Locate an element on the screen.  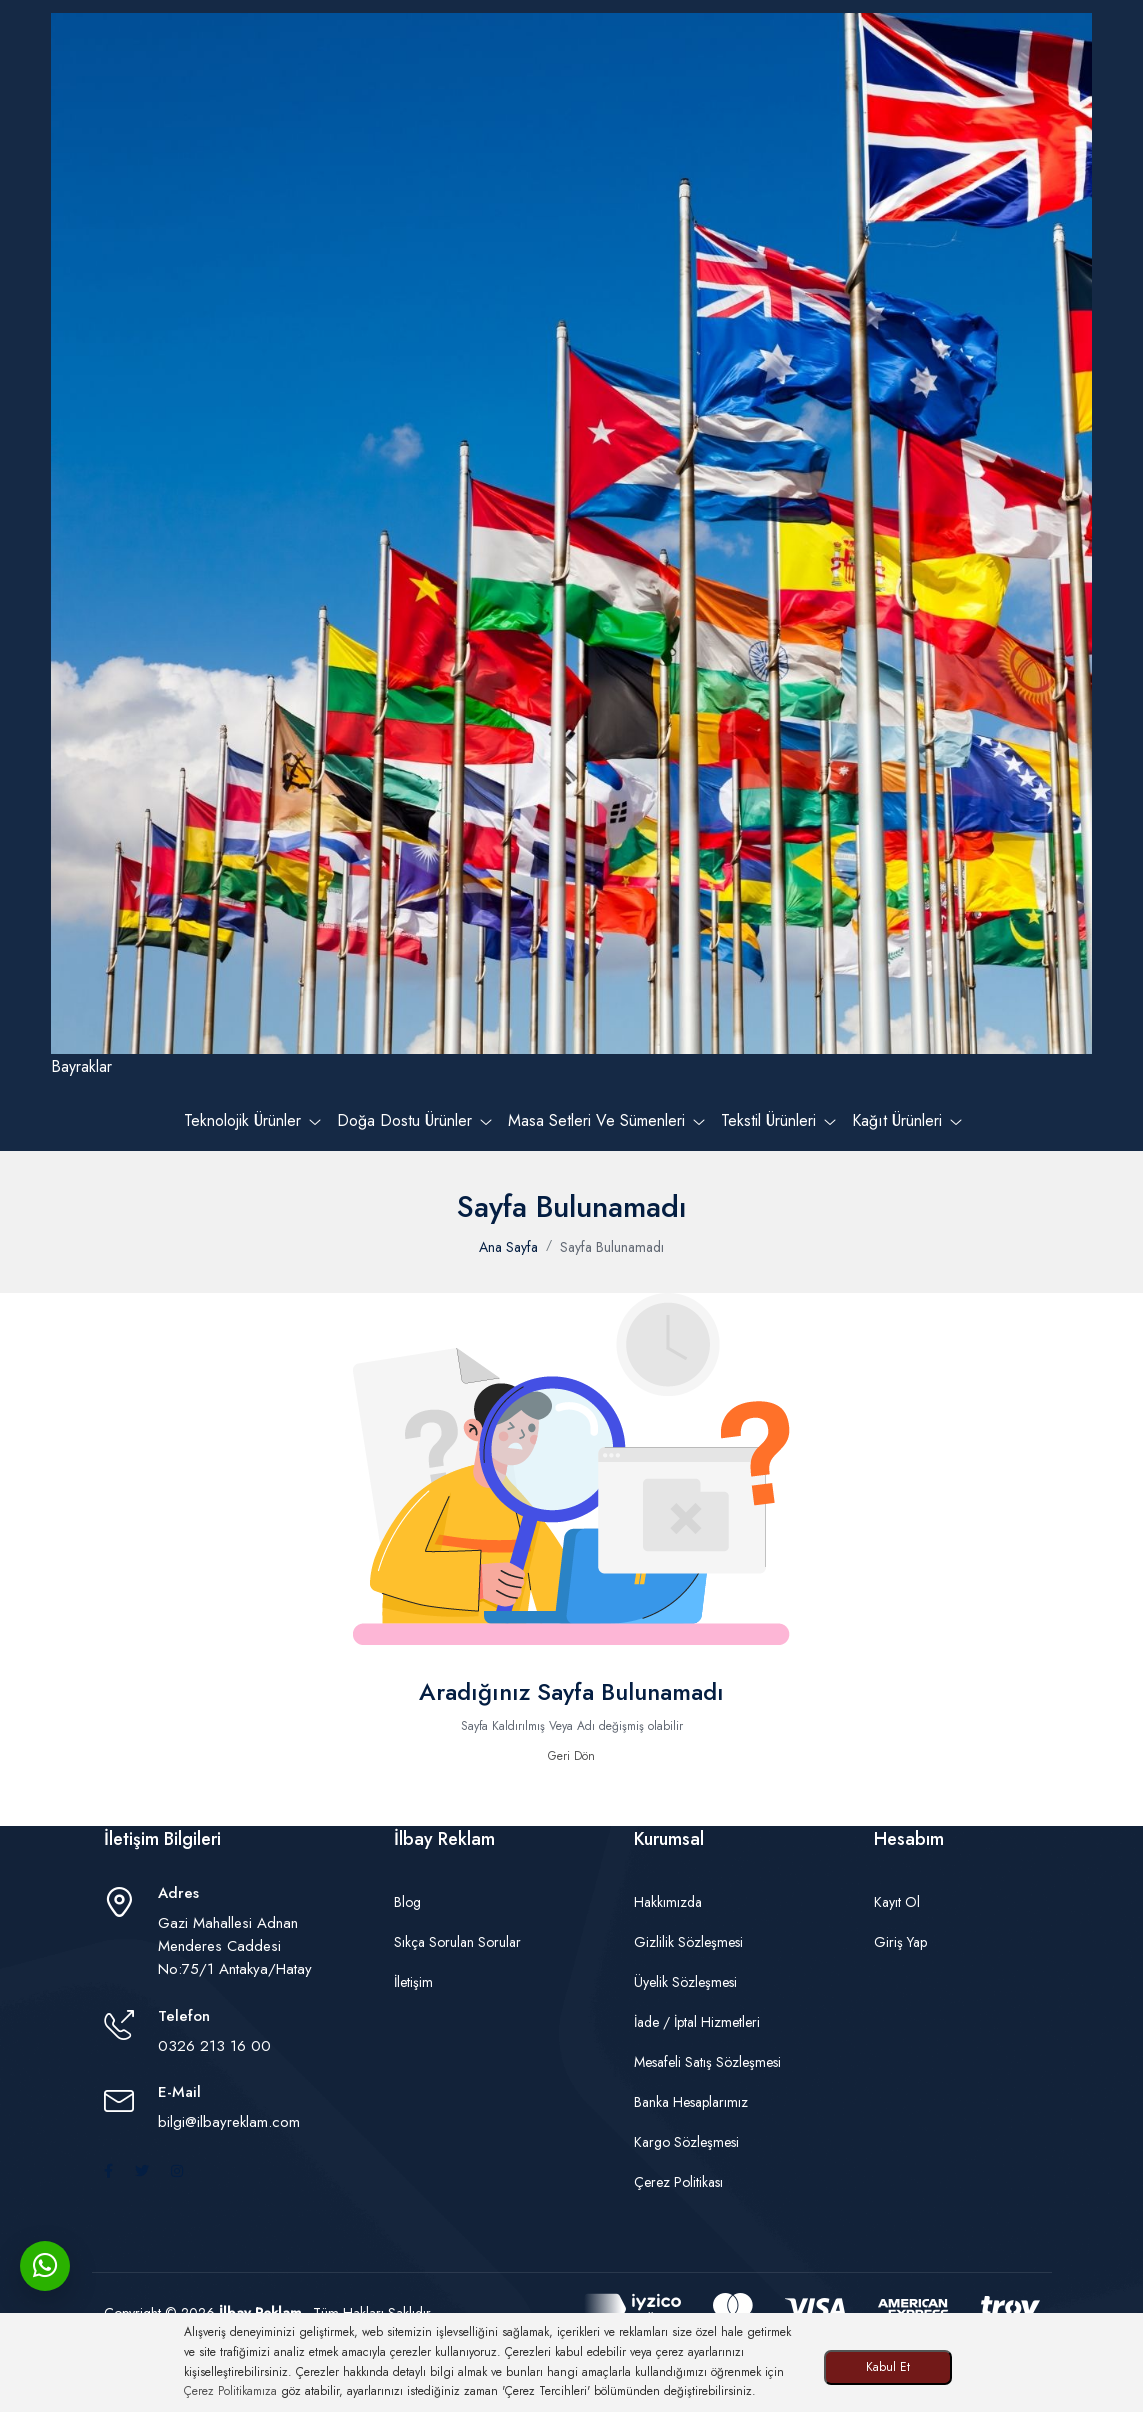
Hakkımızda is located at coordinates (668, 1902).